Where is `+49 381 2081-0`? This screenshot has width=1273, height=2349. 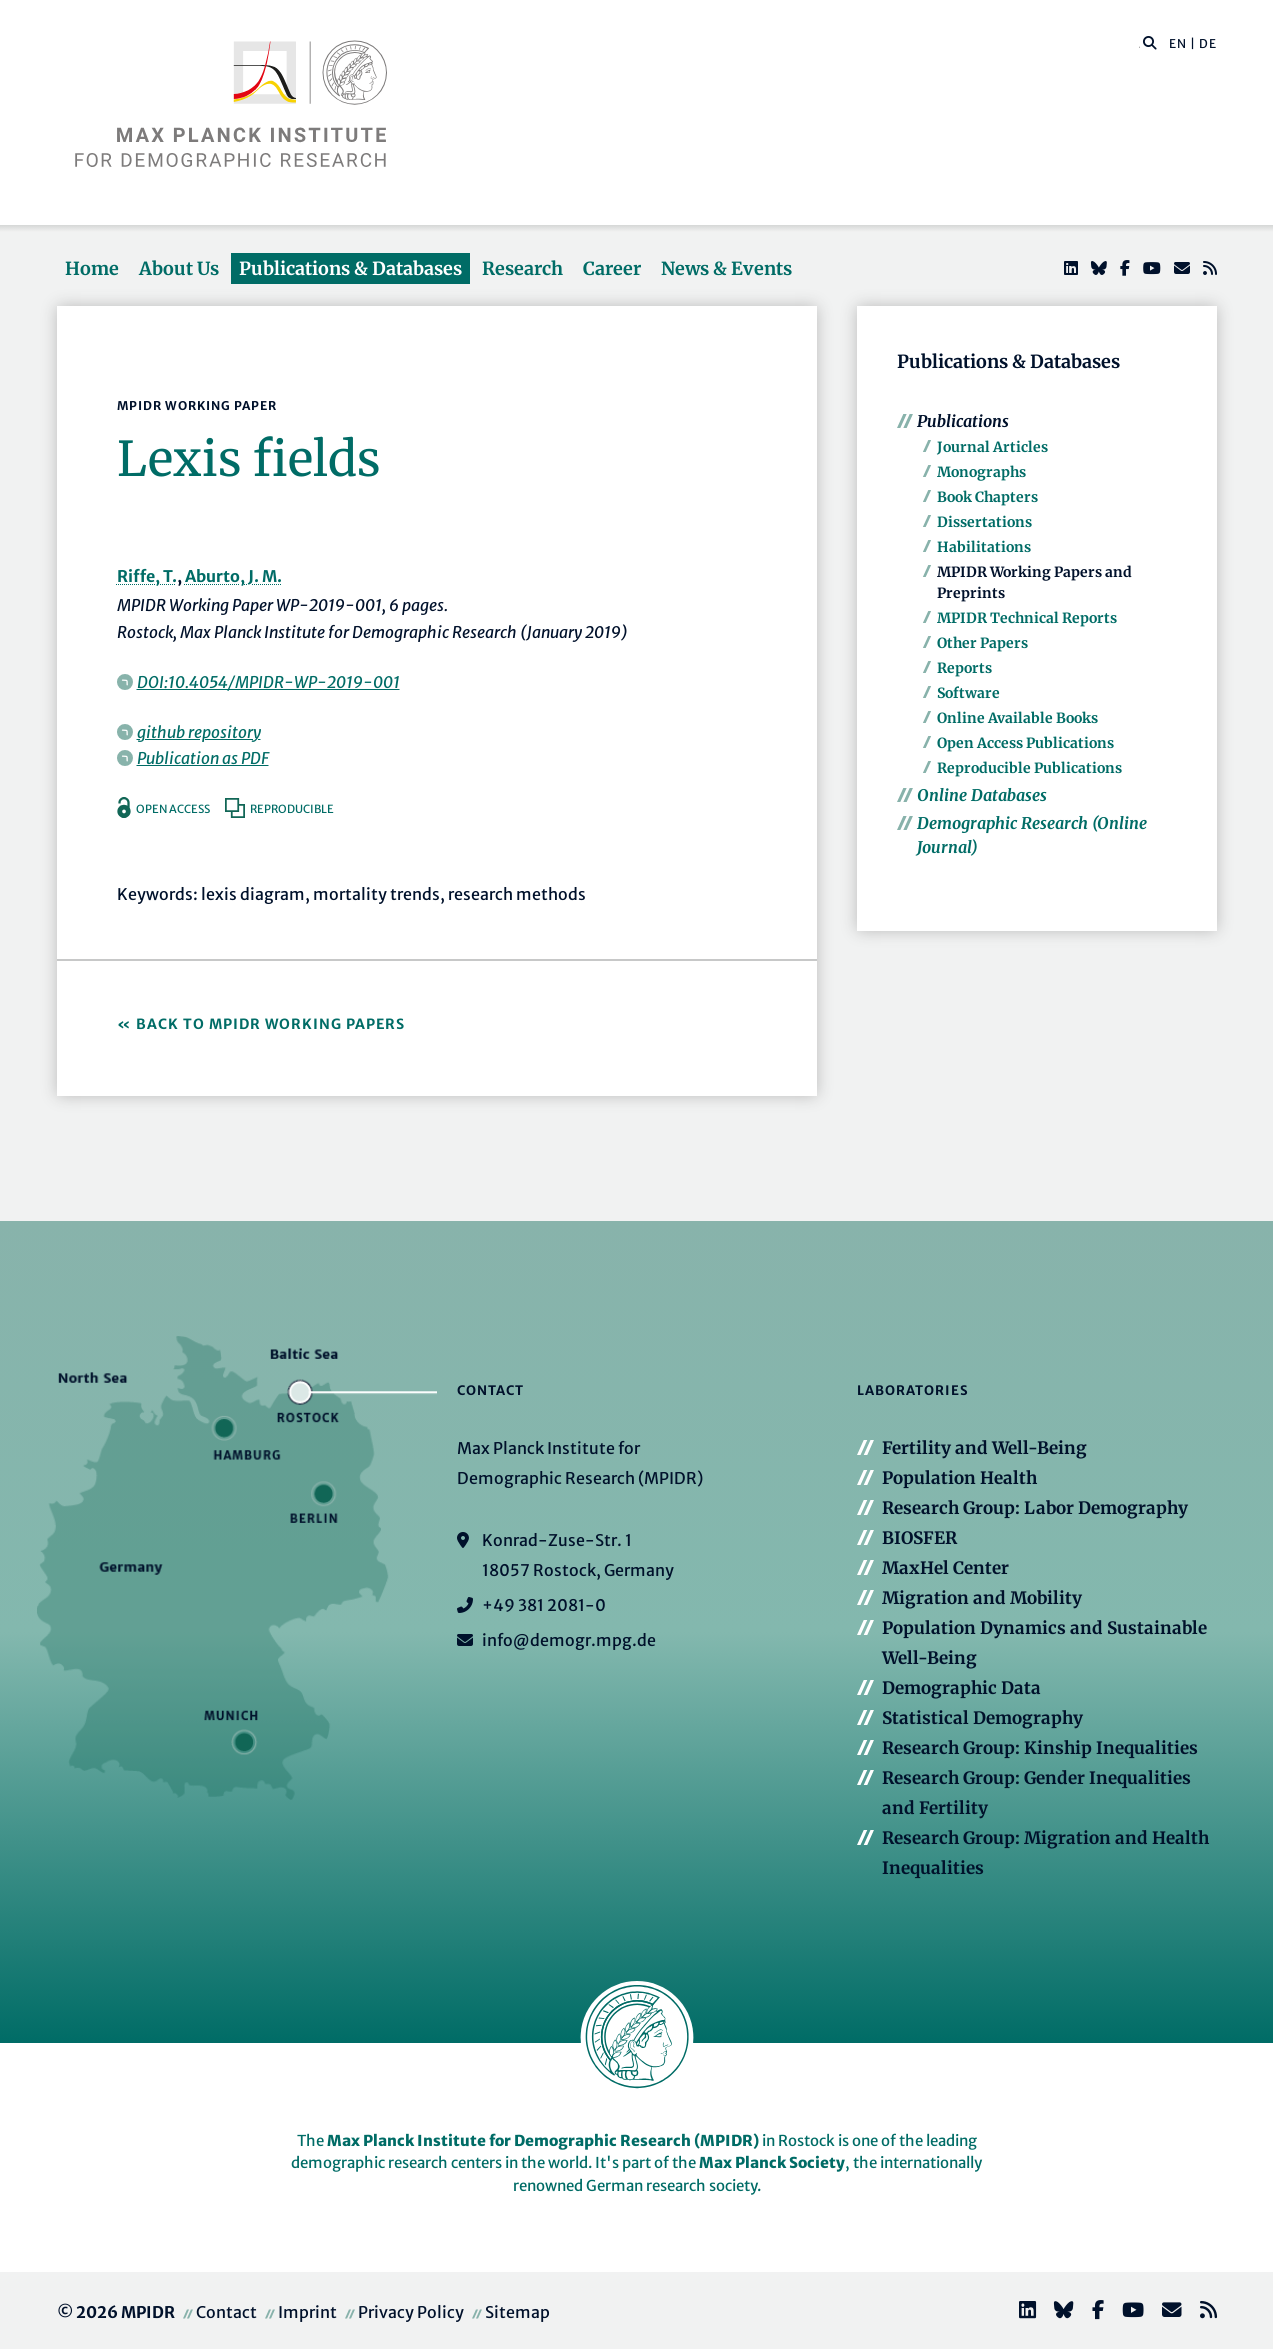 +49 381 2081-0 is located at coordinates (544, 1605).